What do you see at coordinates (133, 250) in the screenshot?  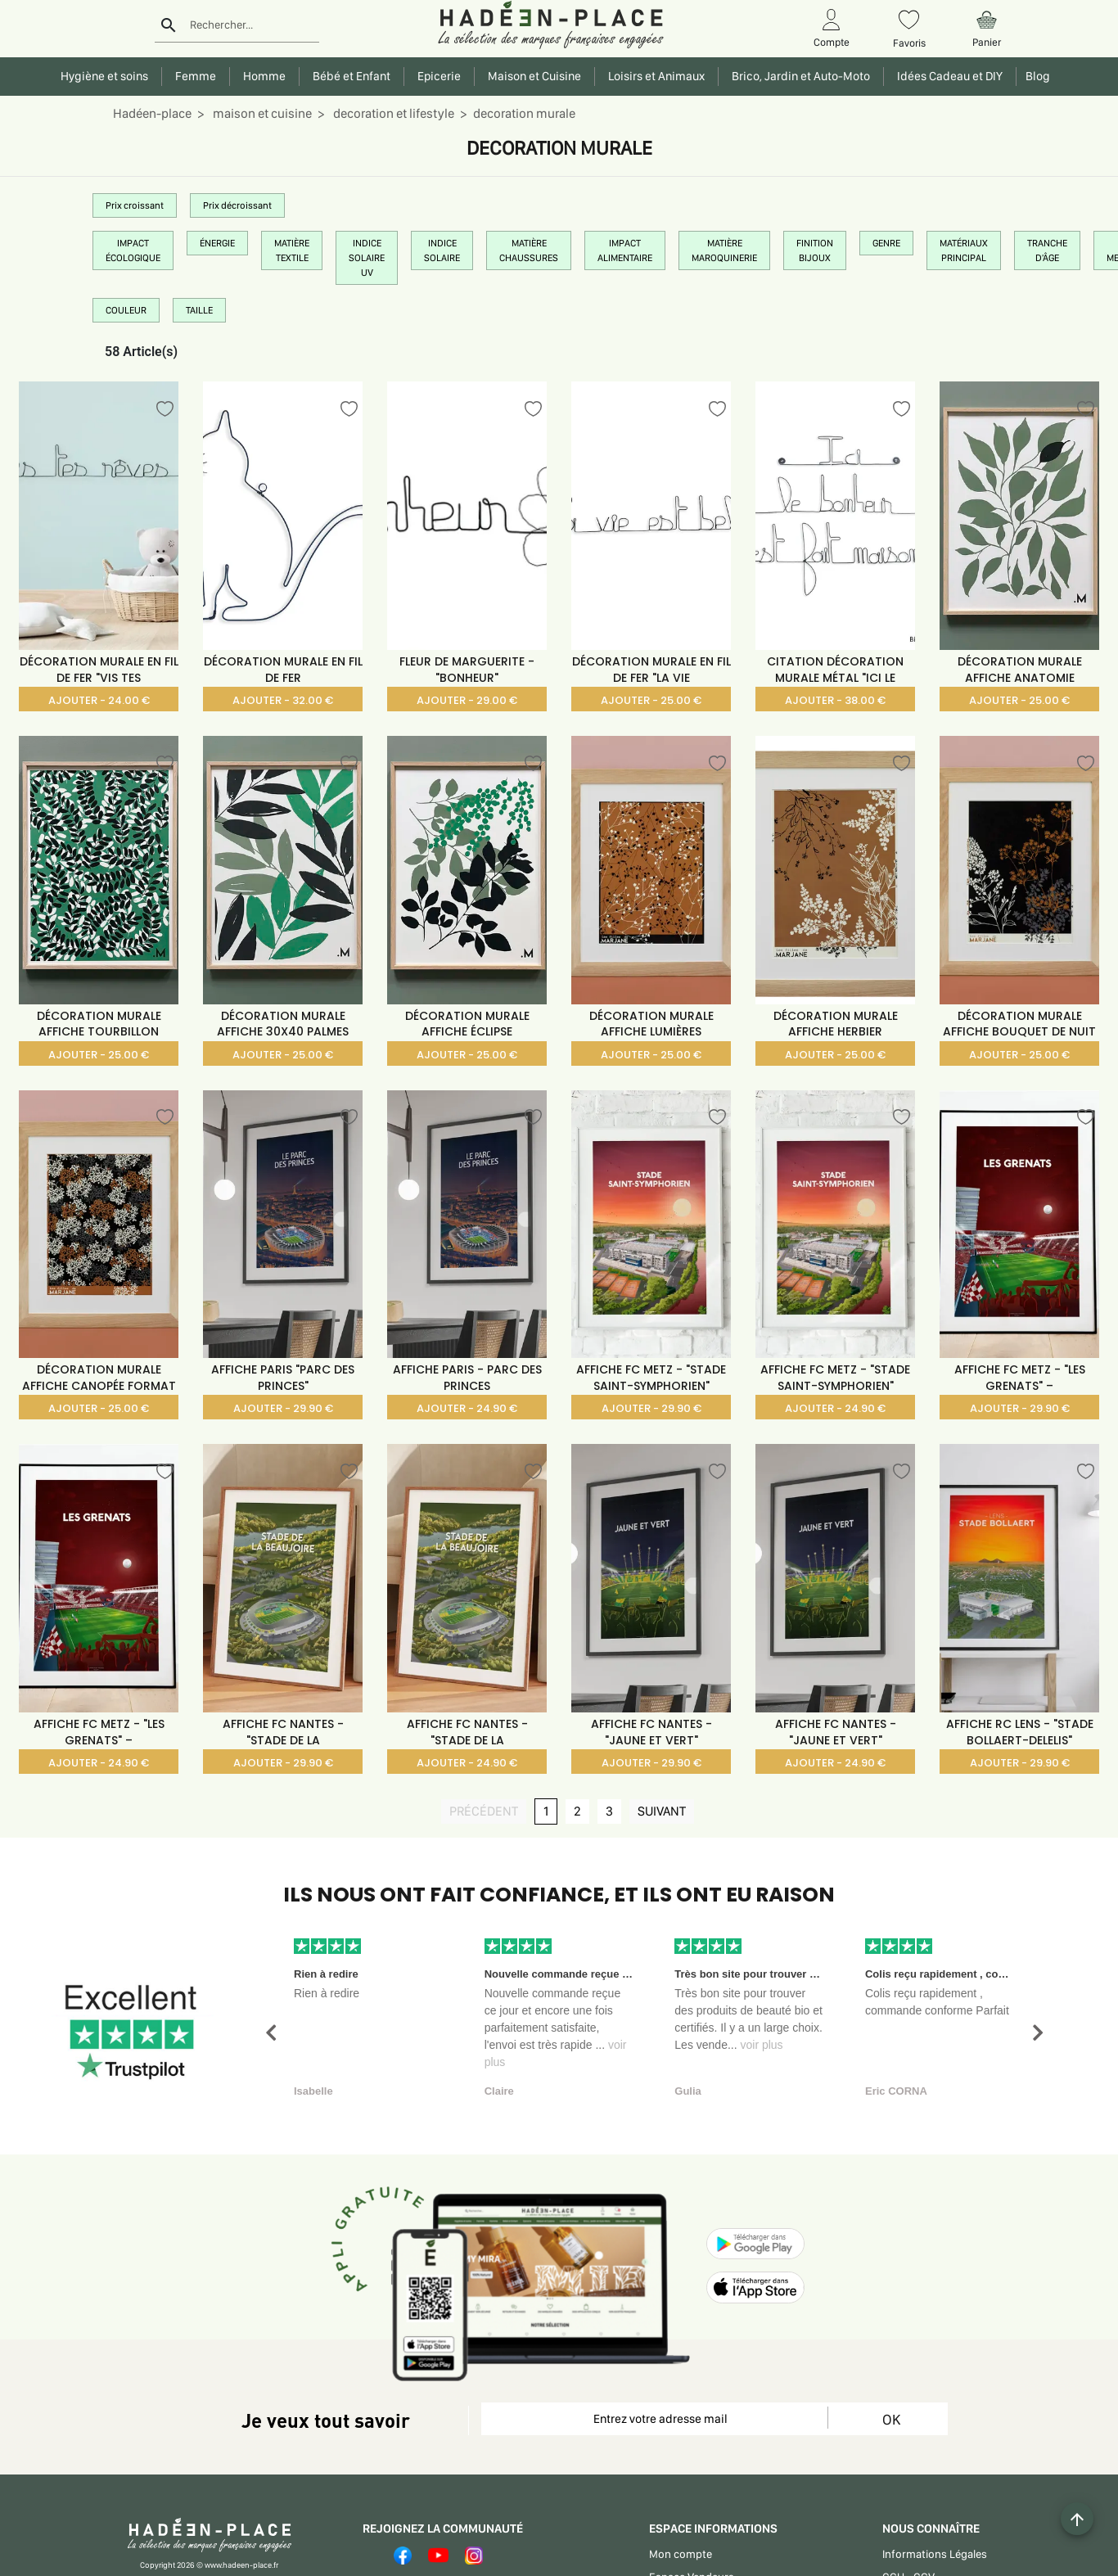 I see `IMPACT ÉCOLOGIQUE` at bounding box center [133, 250].